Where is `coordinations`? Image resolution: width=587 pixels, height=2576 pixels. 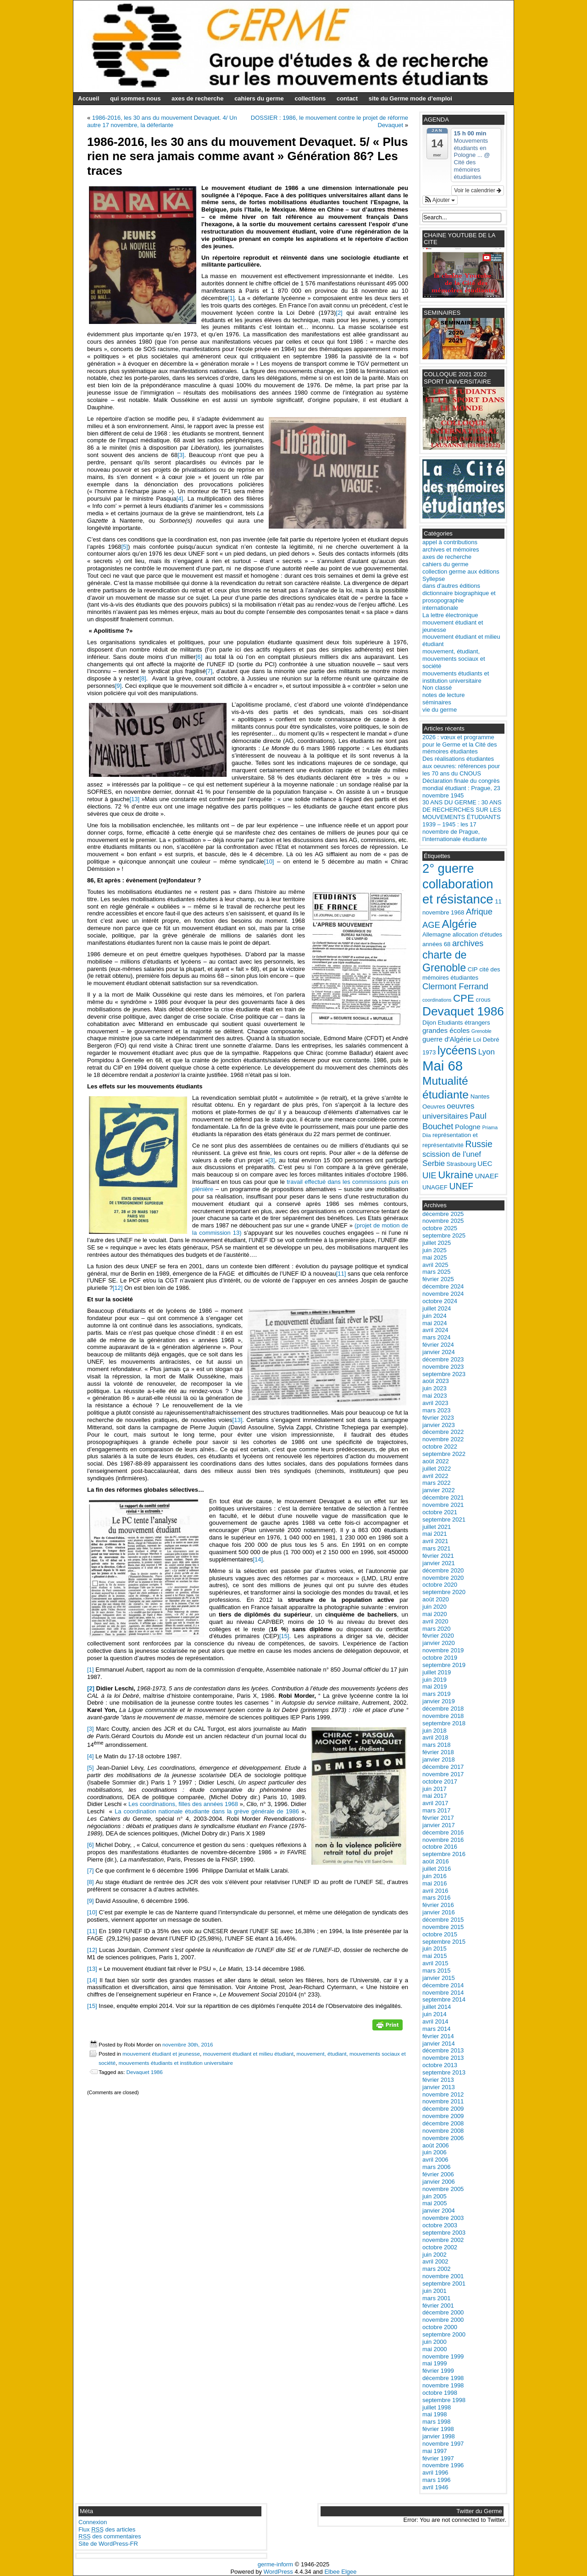
coordinations is located at coordinates (436, 1000).